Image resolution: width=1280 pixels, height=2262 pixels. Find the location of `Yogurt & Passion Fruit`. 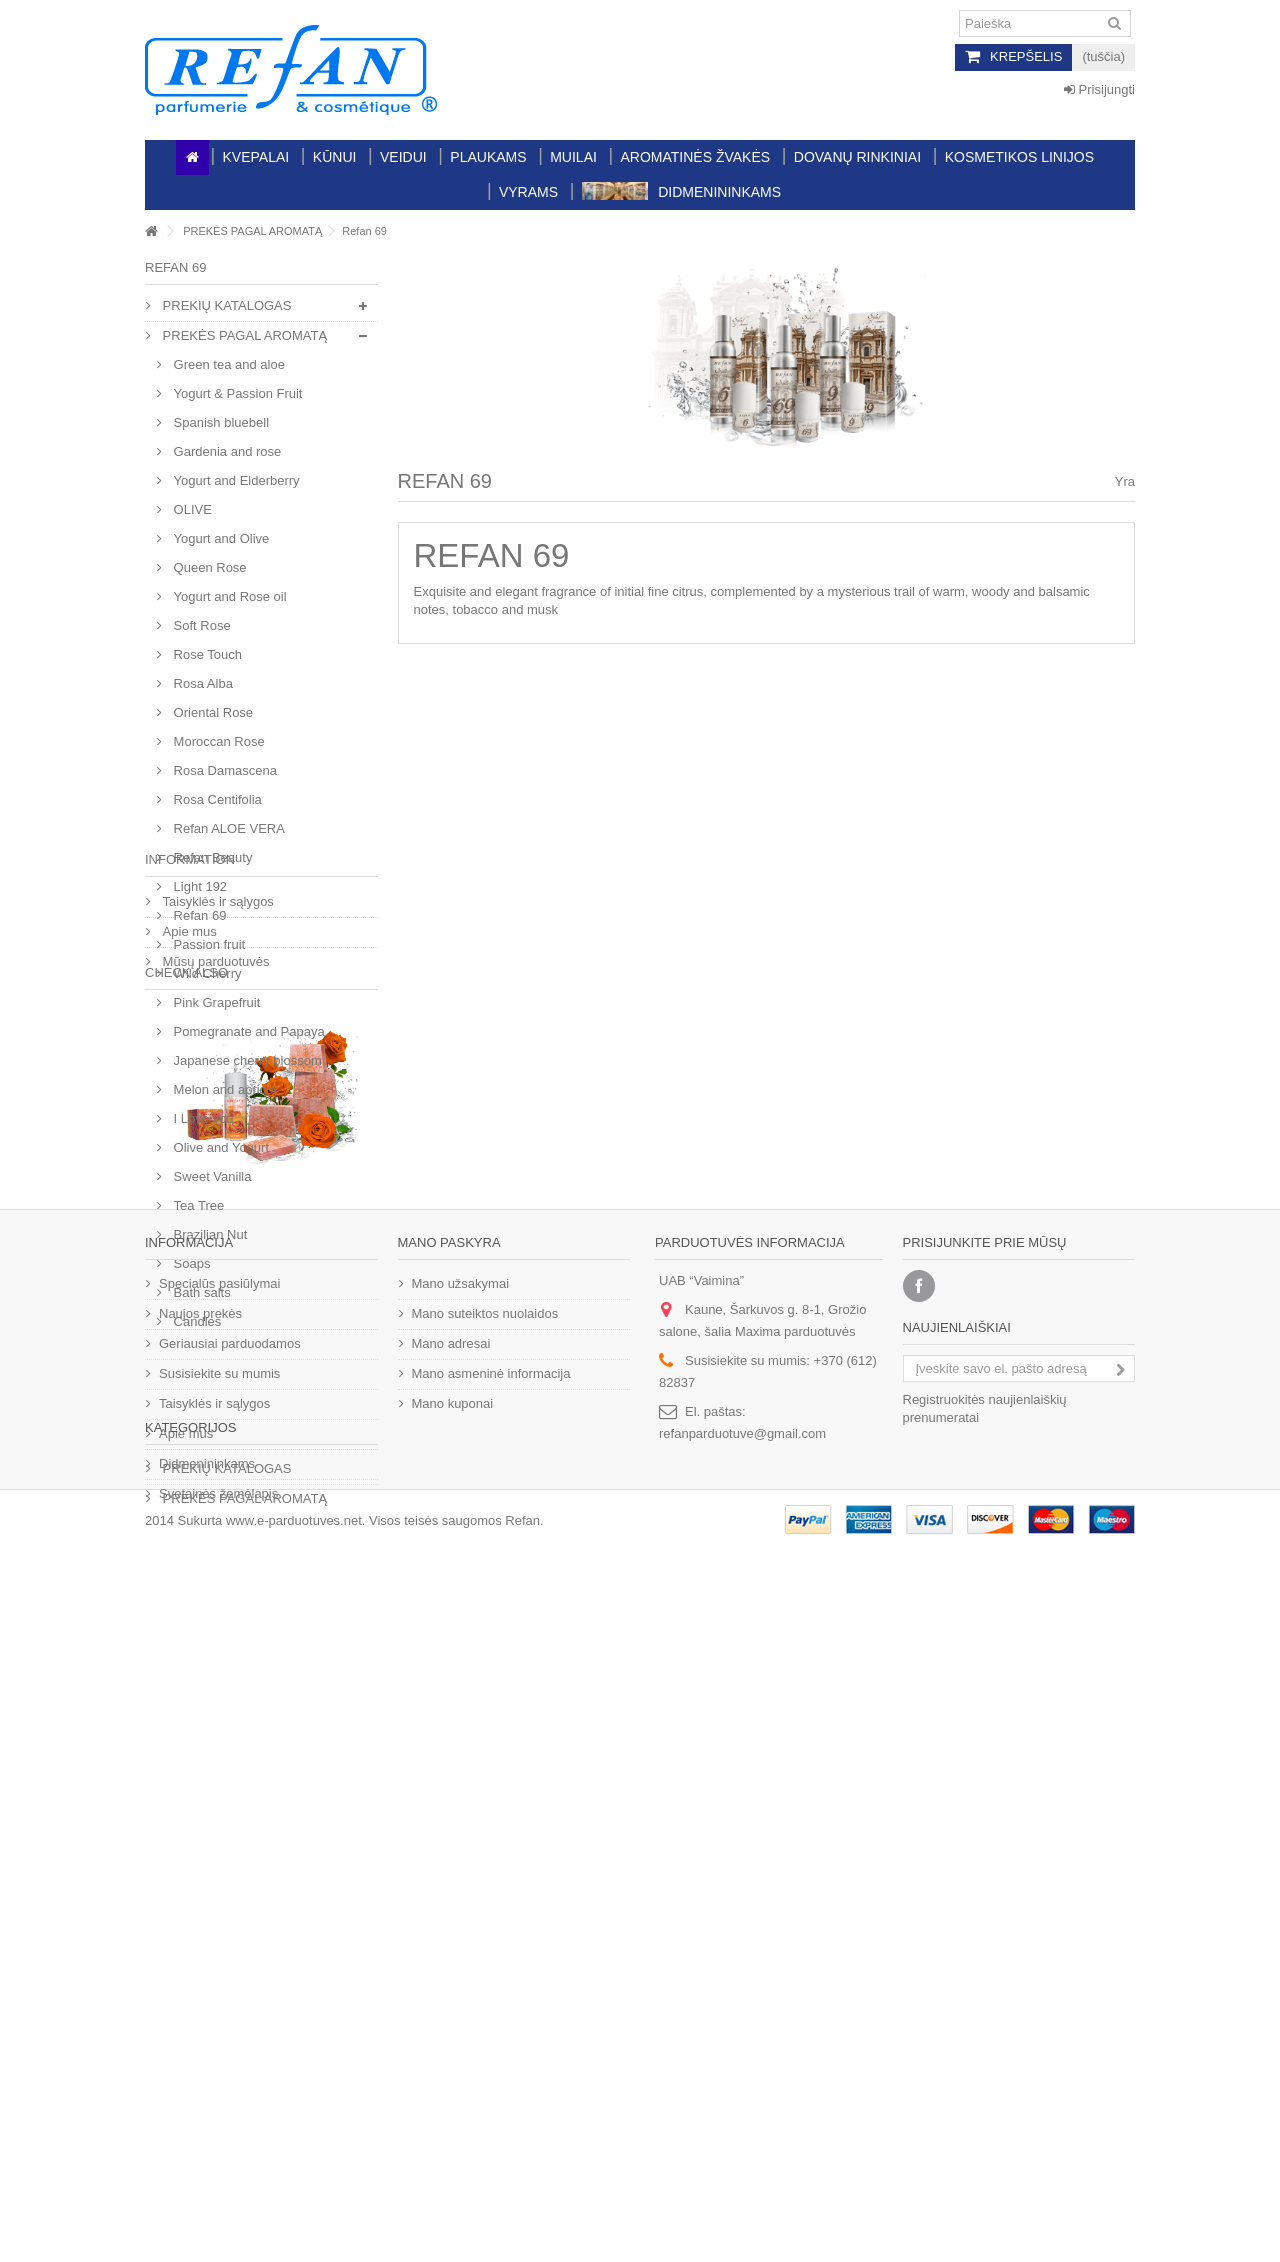

Yogurt & Passion Fruit is located at coordinates (236, 393).